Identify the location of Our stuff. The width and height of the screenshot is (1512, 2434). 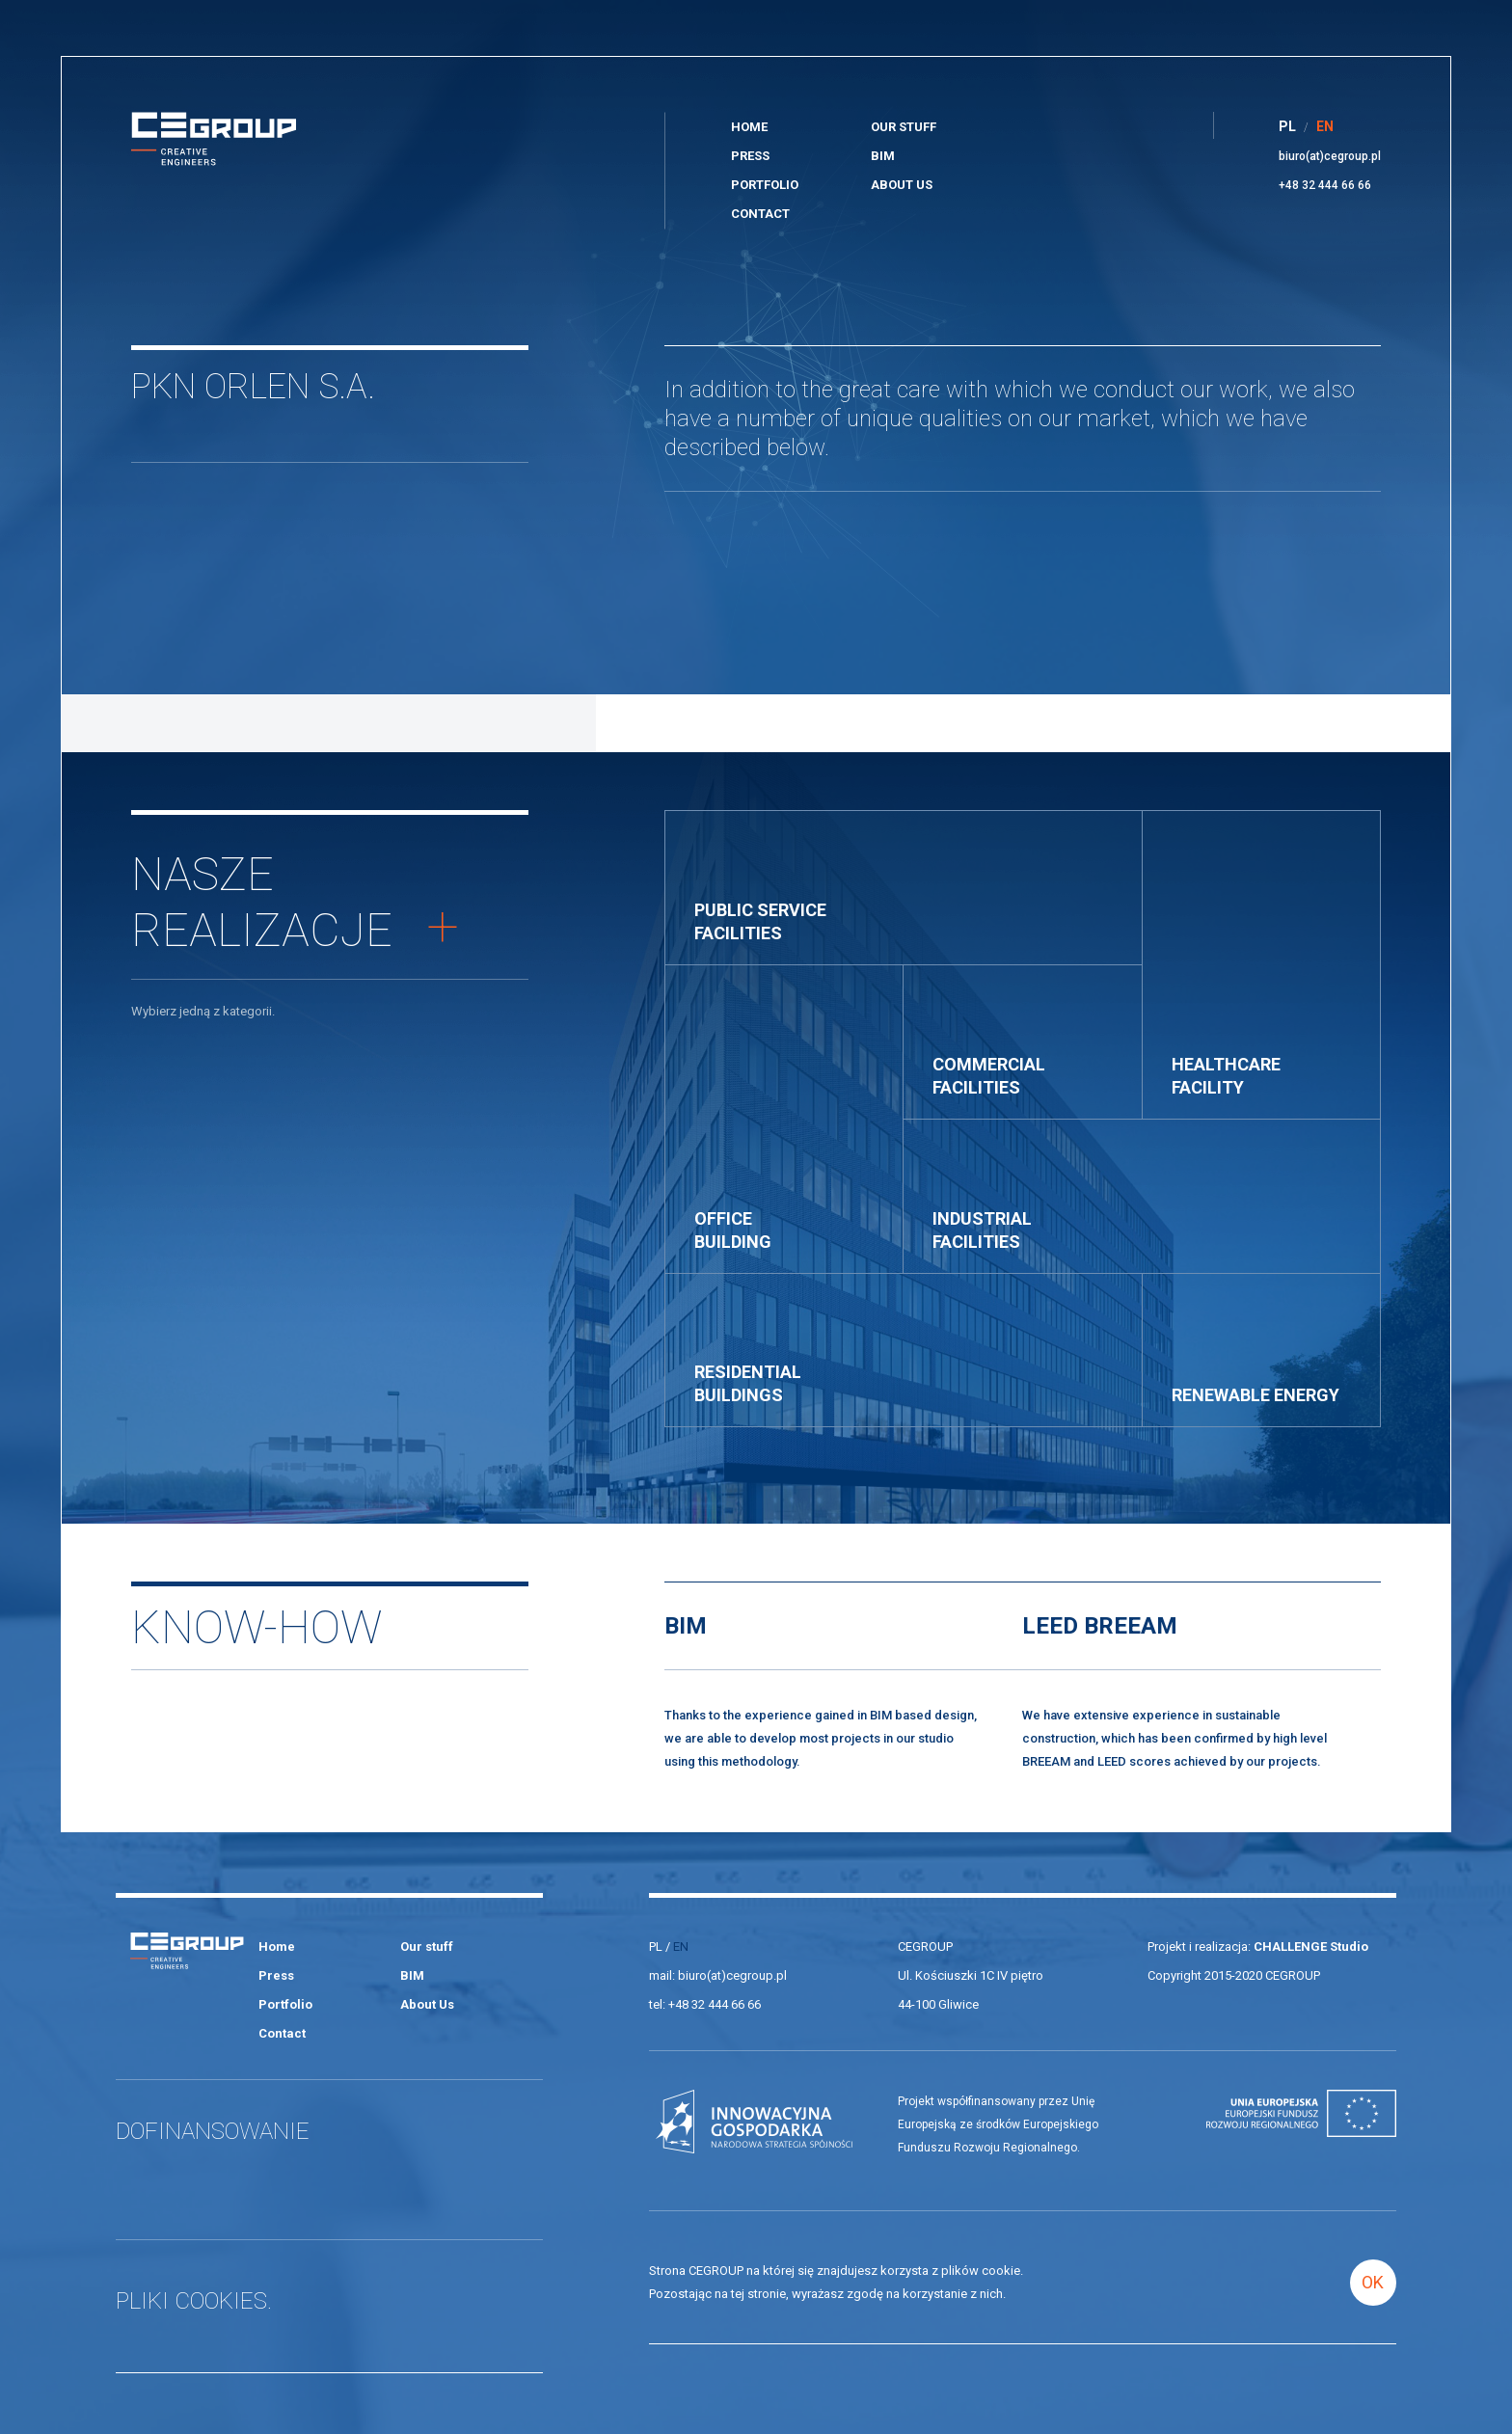
(903, 127).